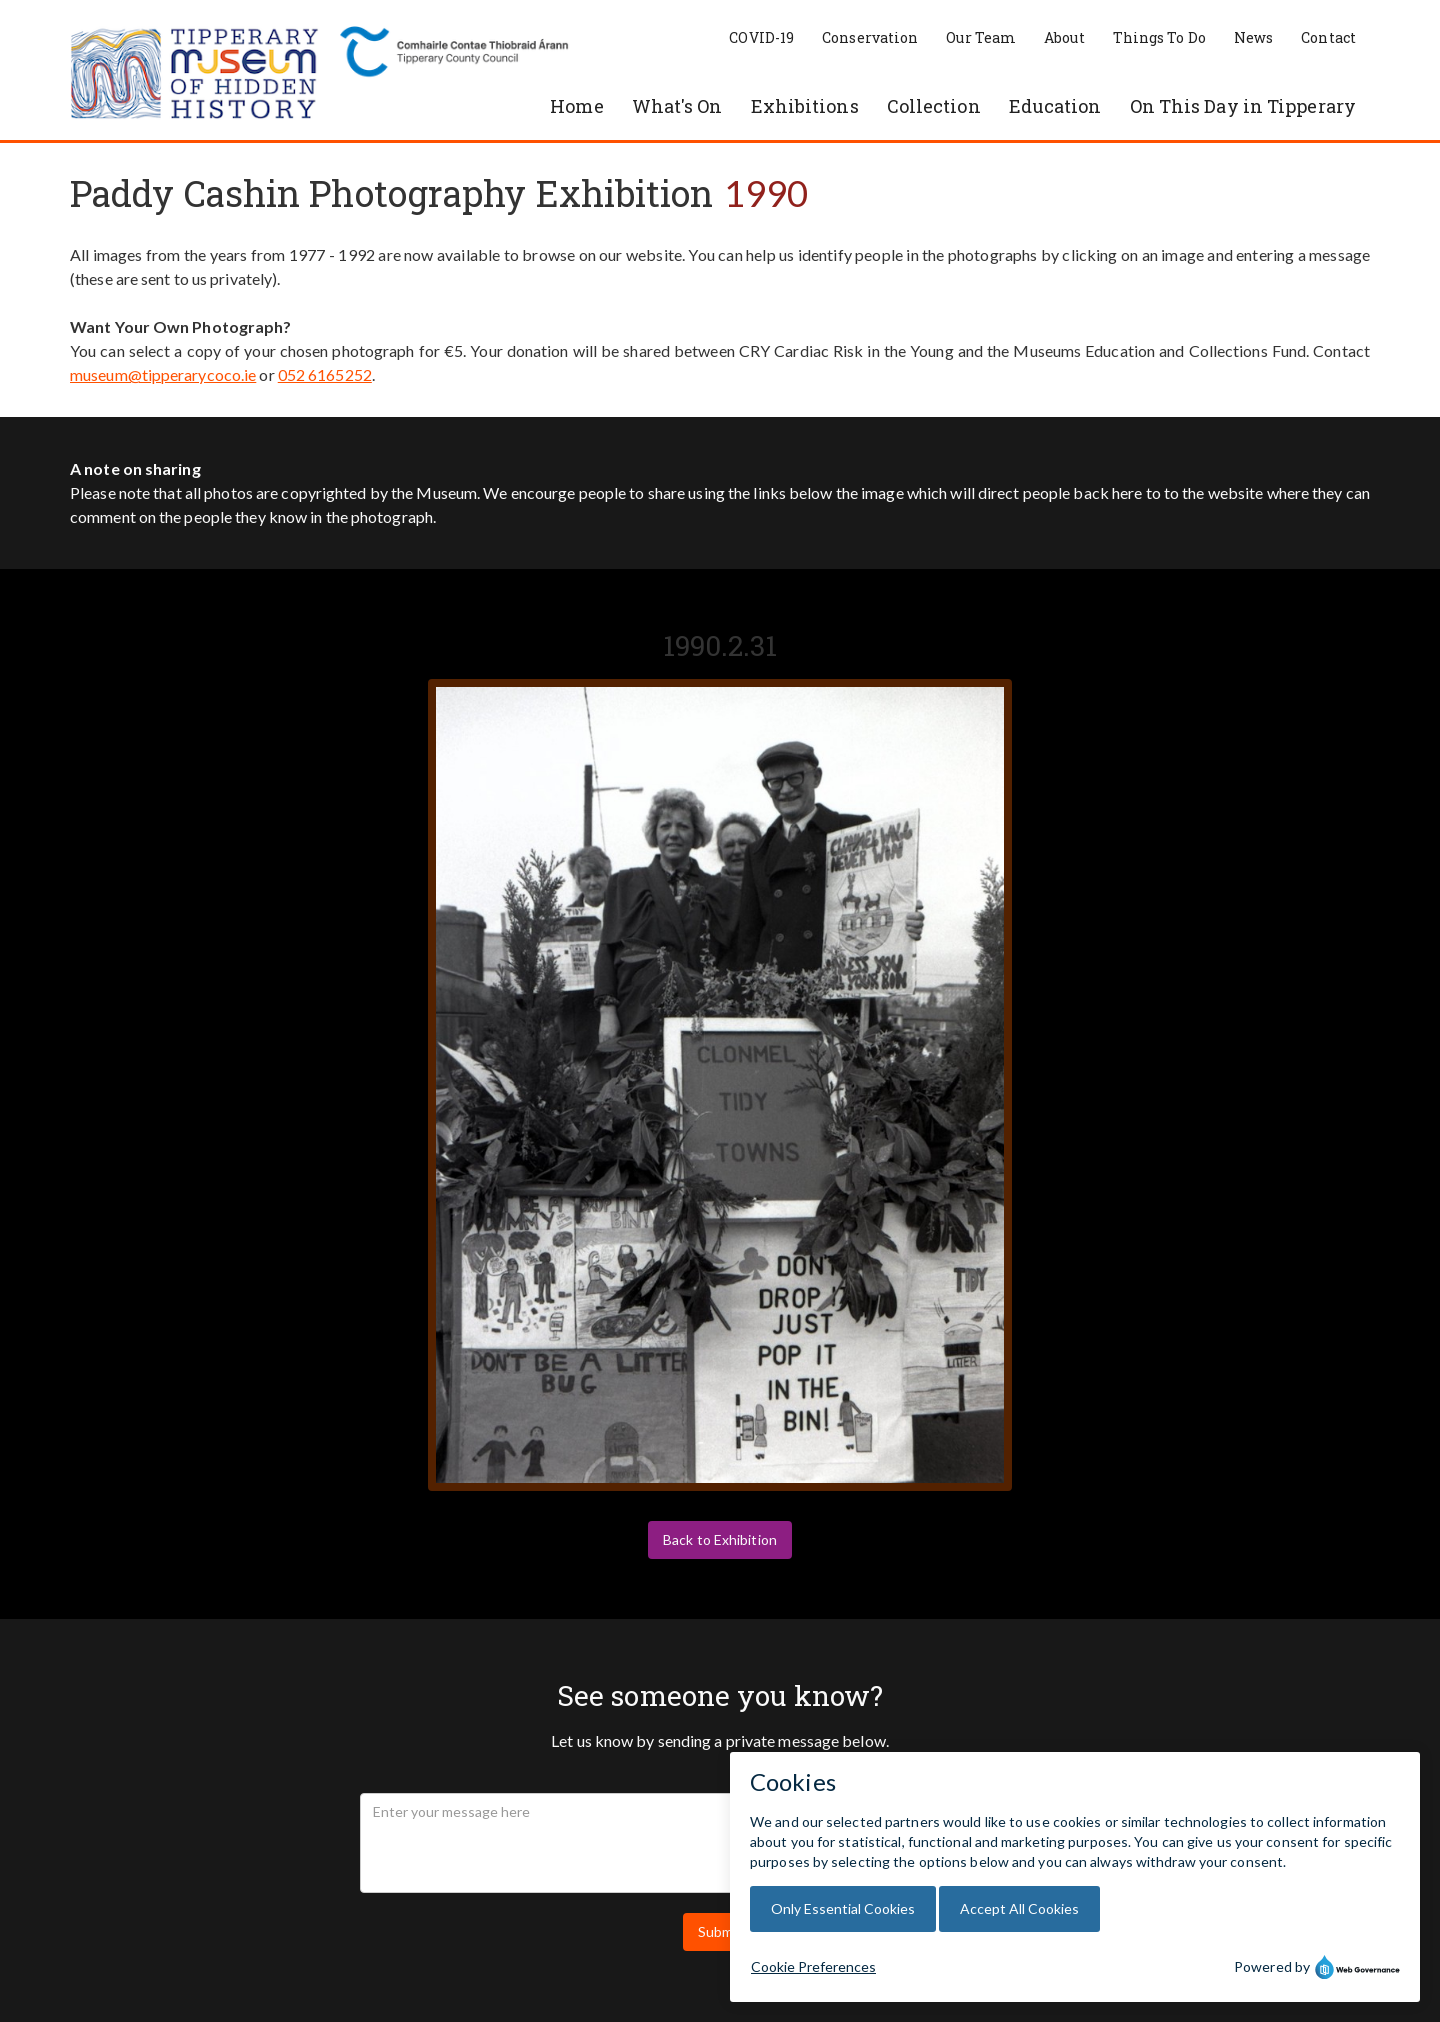 The height and width of the screenshot is (2022, 1440). Describe the element at coordinates (1328, 37) in the screenshot. I see `Contact` at that location.